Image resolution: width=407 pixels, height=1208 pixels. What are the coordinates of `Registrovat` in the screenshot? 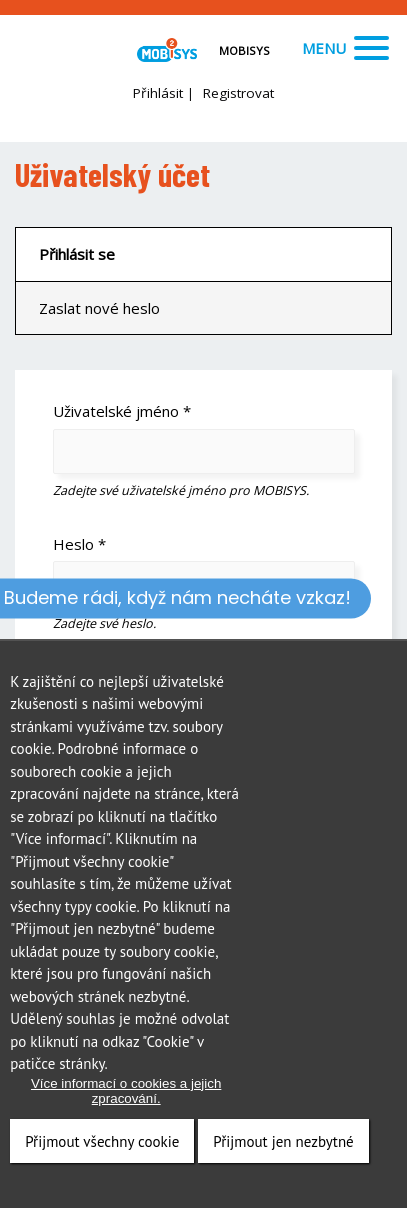 It's located at (238, 93).